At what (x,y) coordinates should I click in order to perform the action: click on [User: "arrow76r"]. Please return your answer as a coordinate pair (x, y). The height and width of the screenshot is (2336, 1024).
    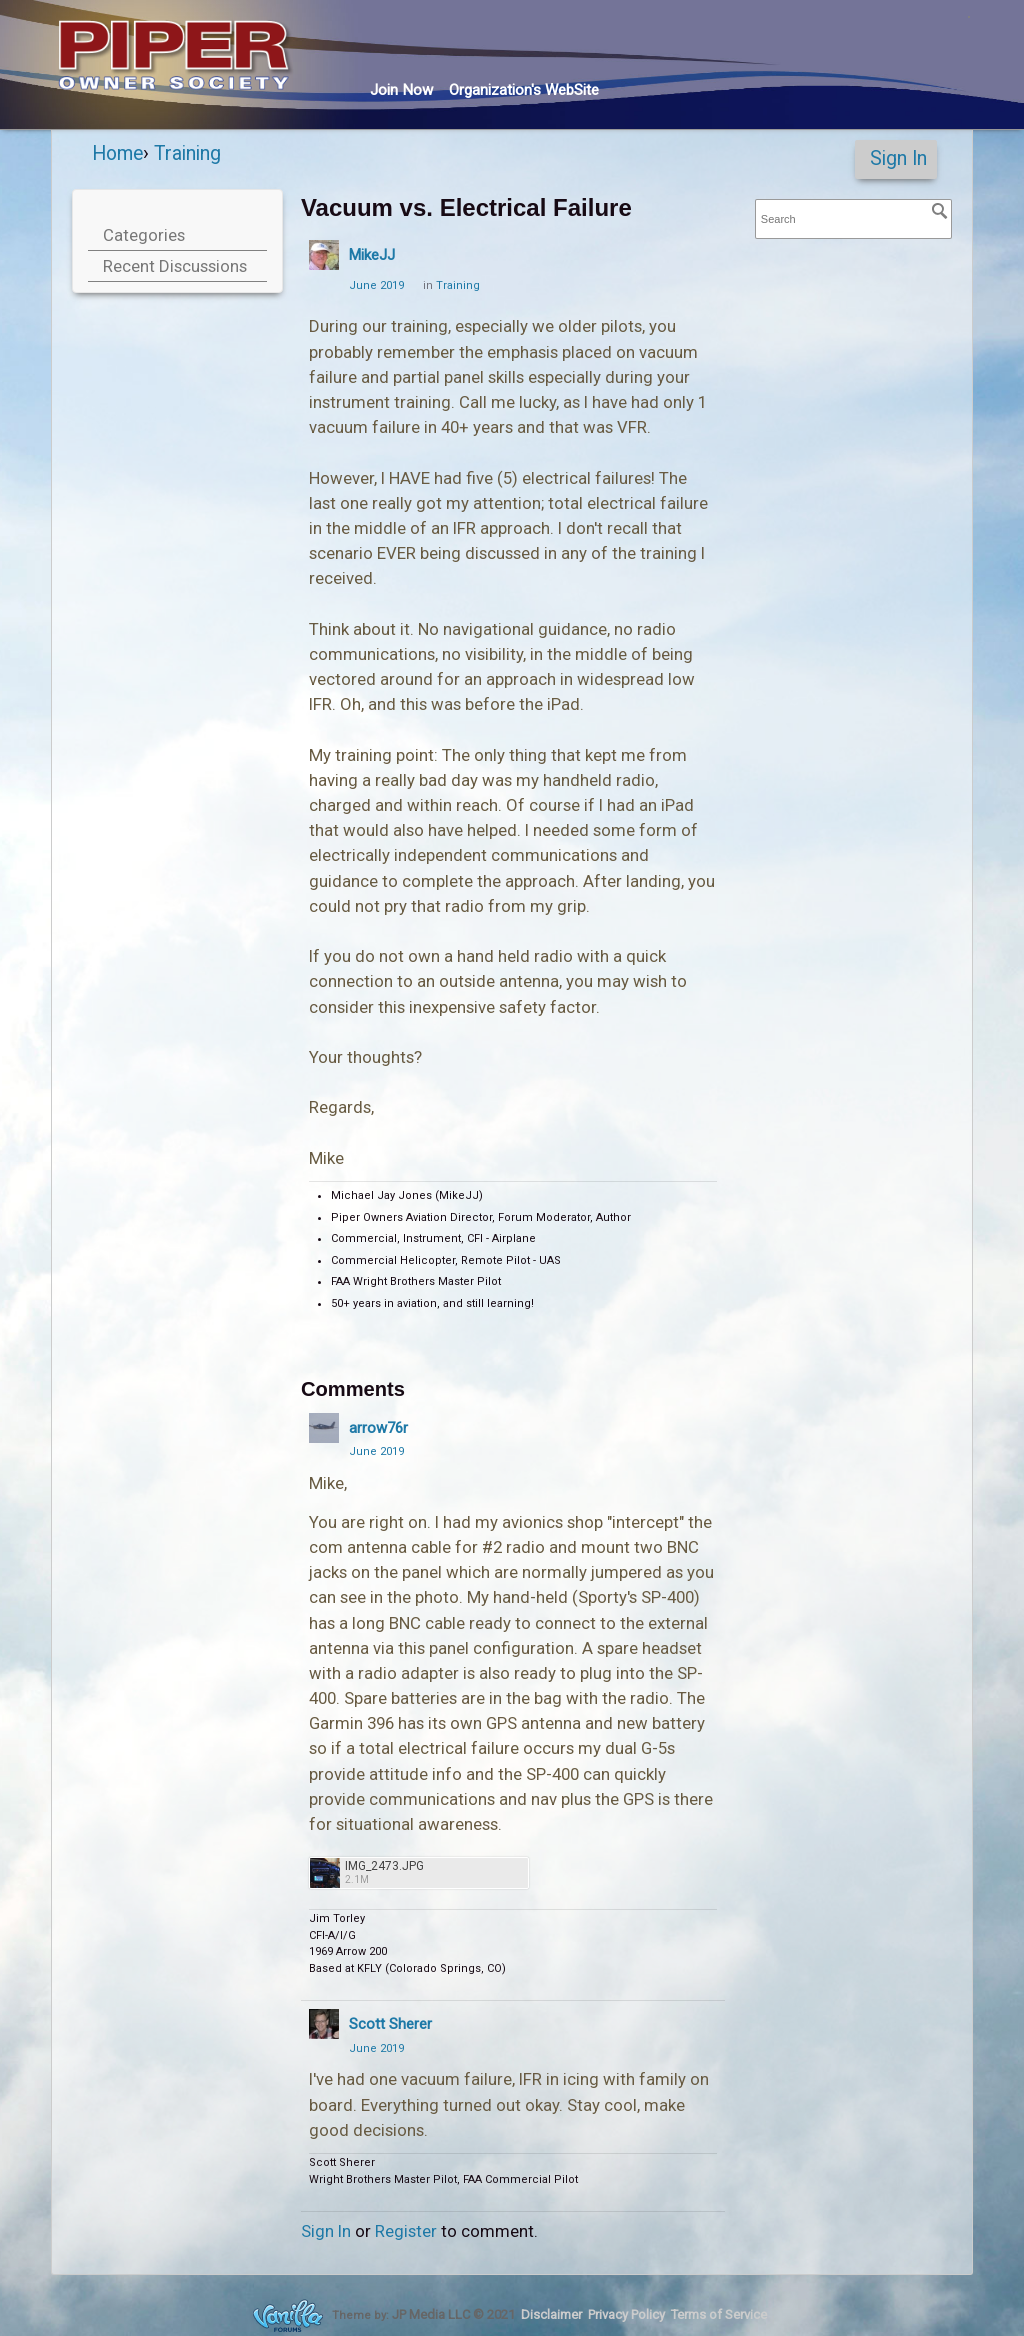
    Looking at the image, I should click on (324, 1428).